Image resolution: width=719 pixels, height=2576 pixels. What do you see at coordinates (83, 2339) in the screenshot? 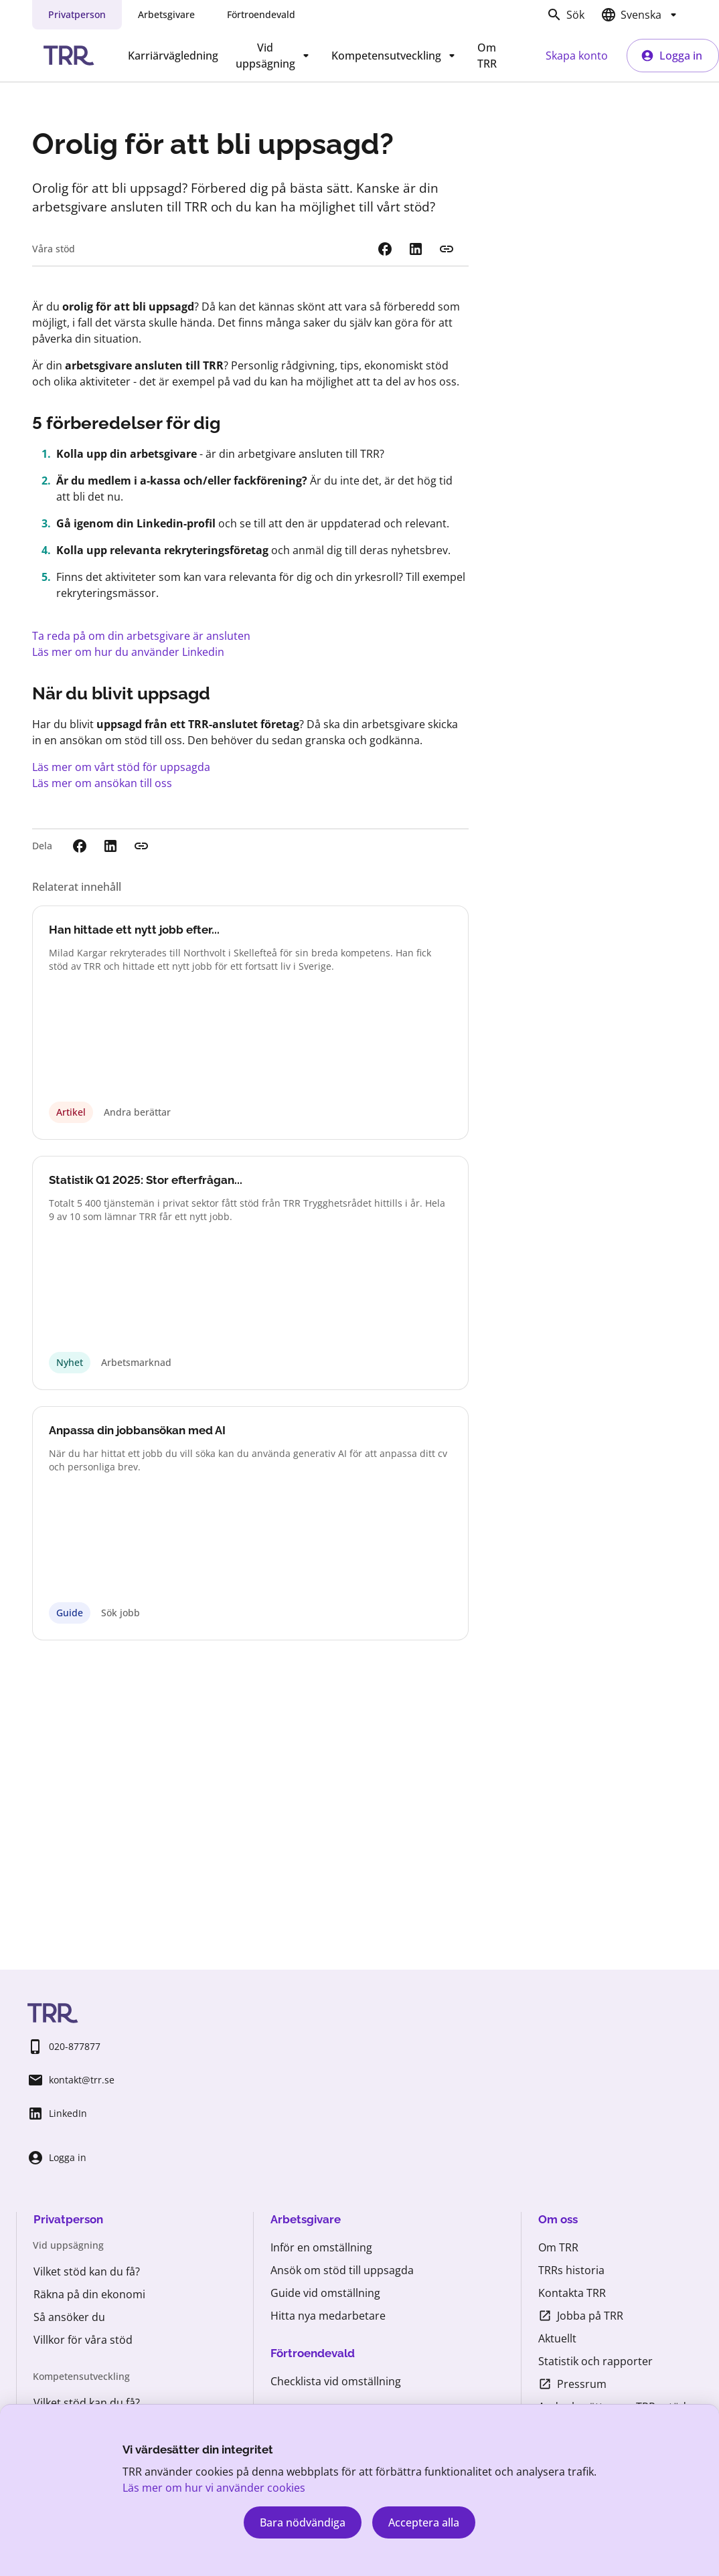
I see `Villkor för våra stöd` at bounding box center [83, 2339].